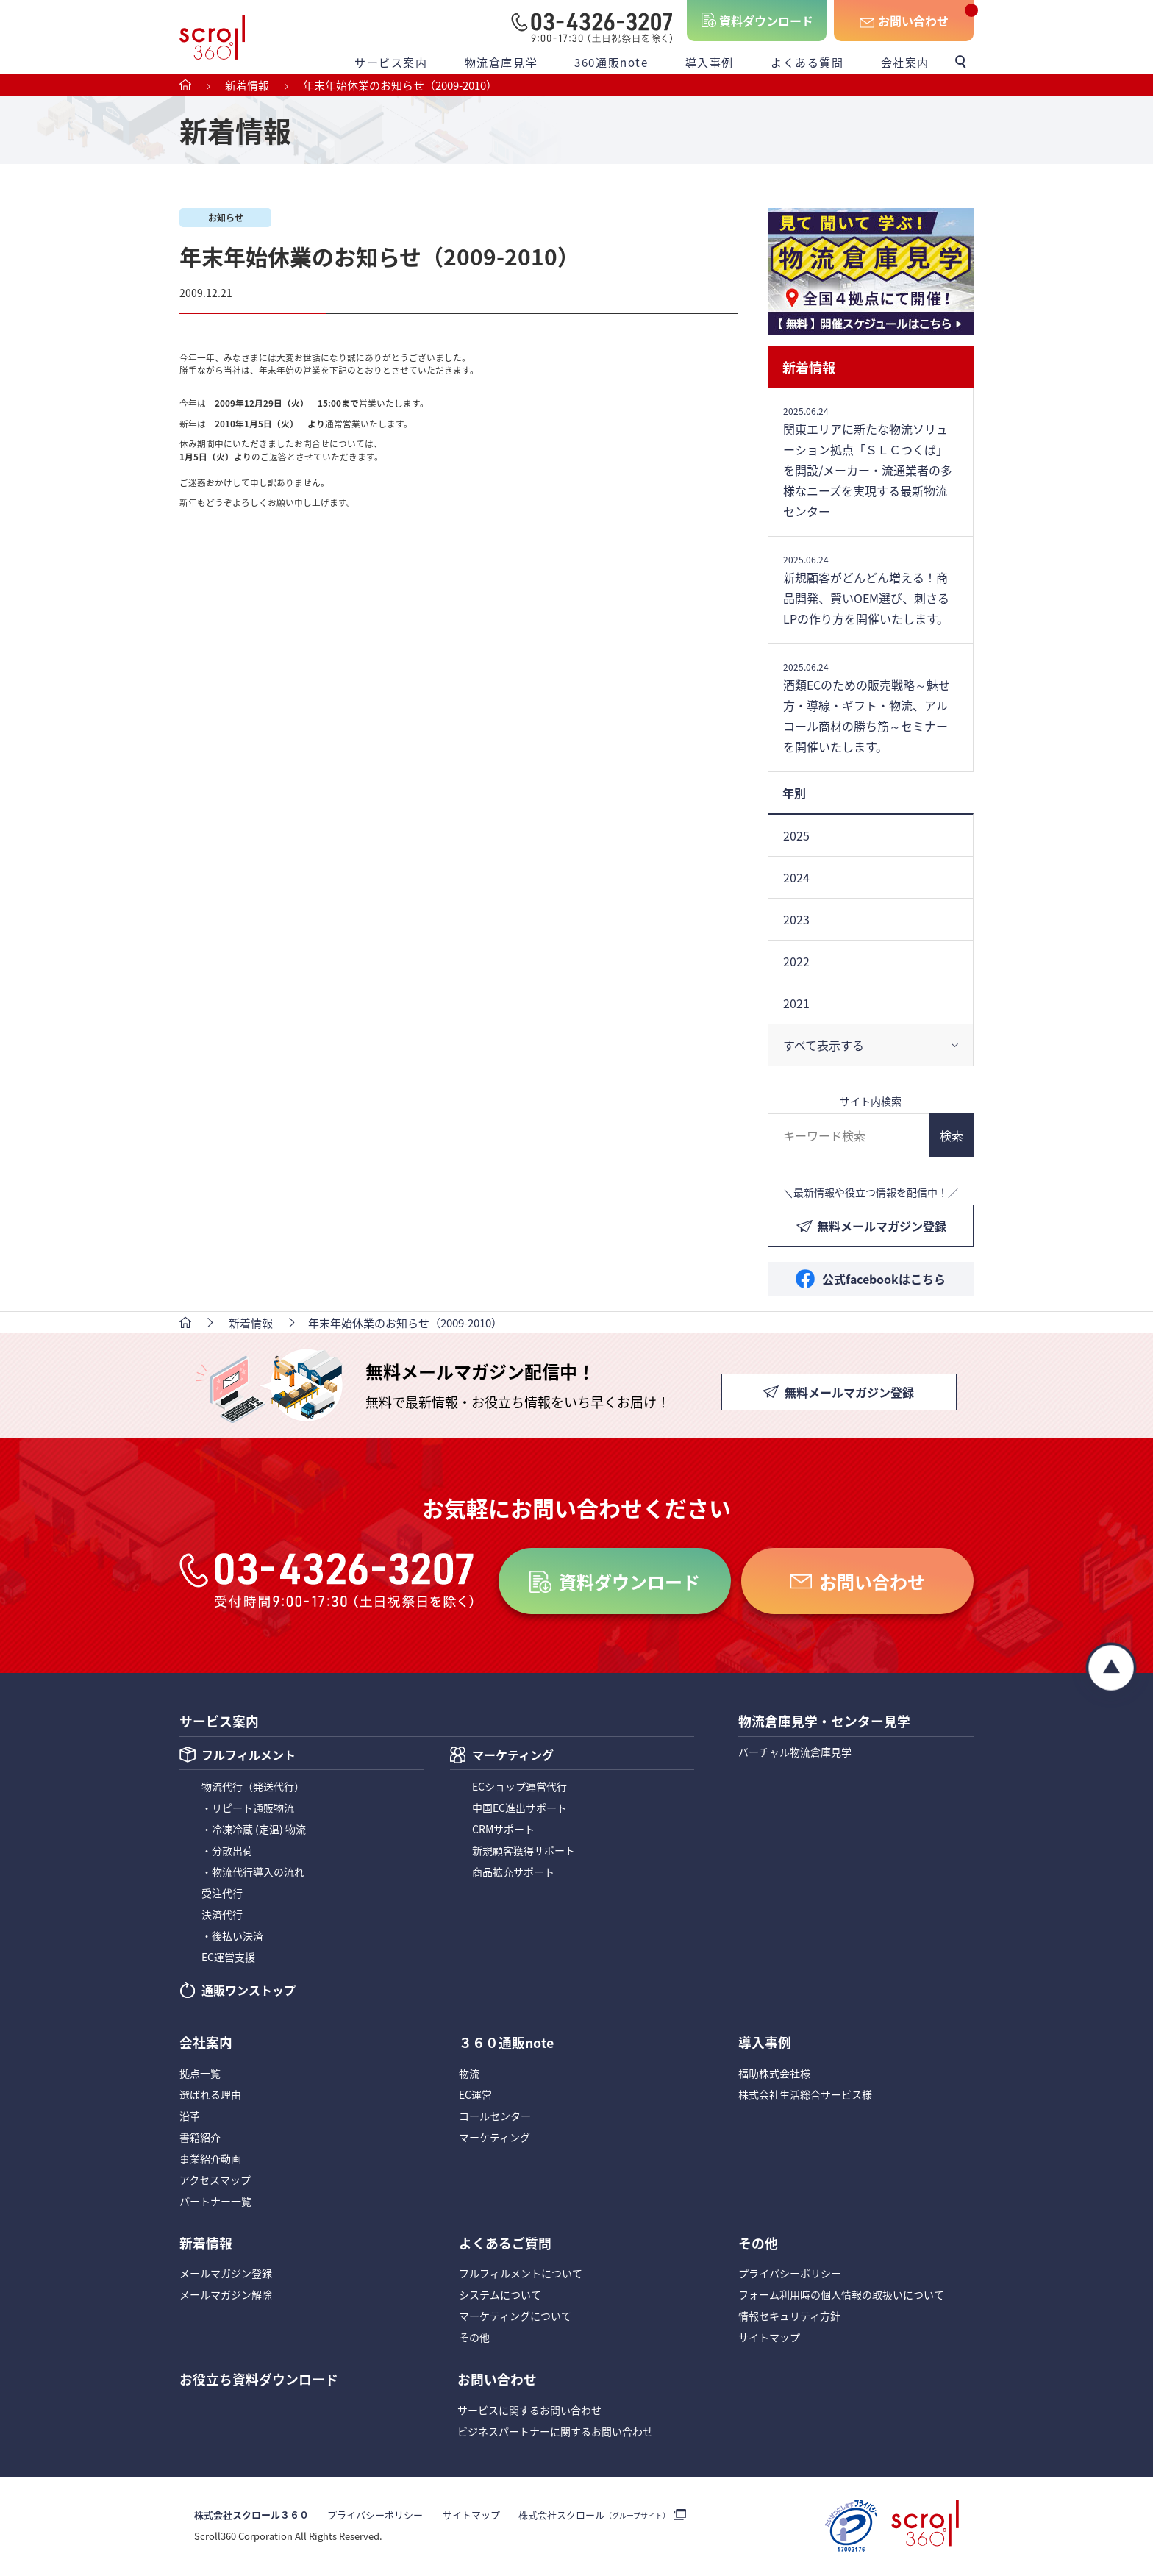  What do you see at coordinates (805, 2095) in the screenshot?
I see `株式会社生活総合サービス様` at bounding box center [805, 2095].